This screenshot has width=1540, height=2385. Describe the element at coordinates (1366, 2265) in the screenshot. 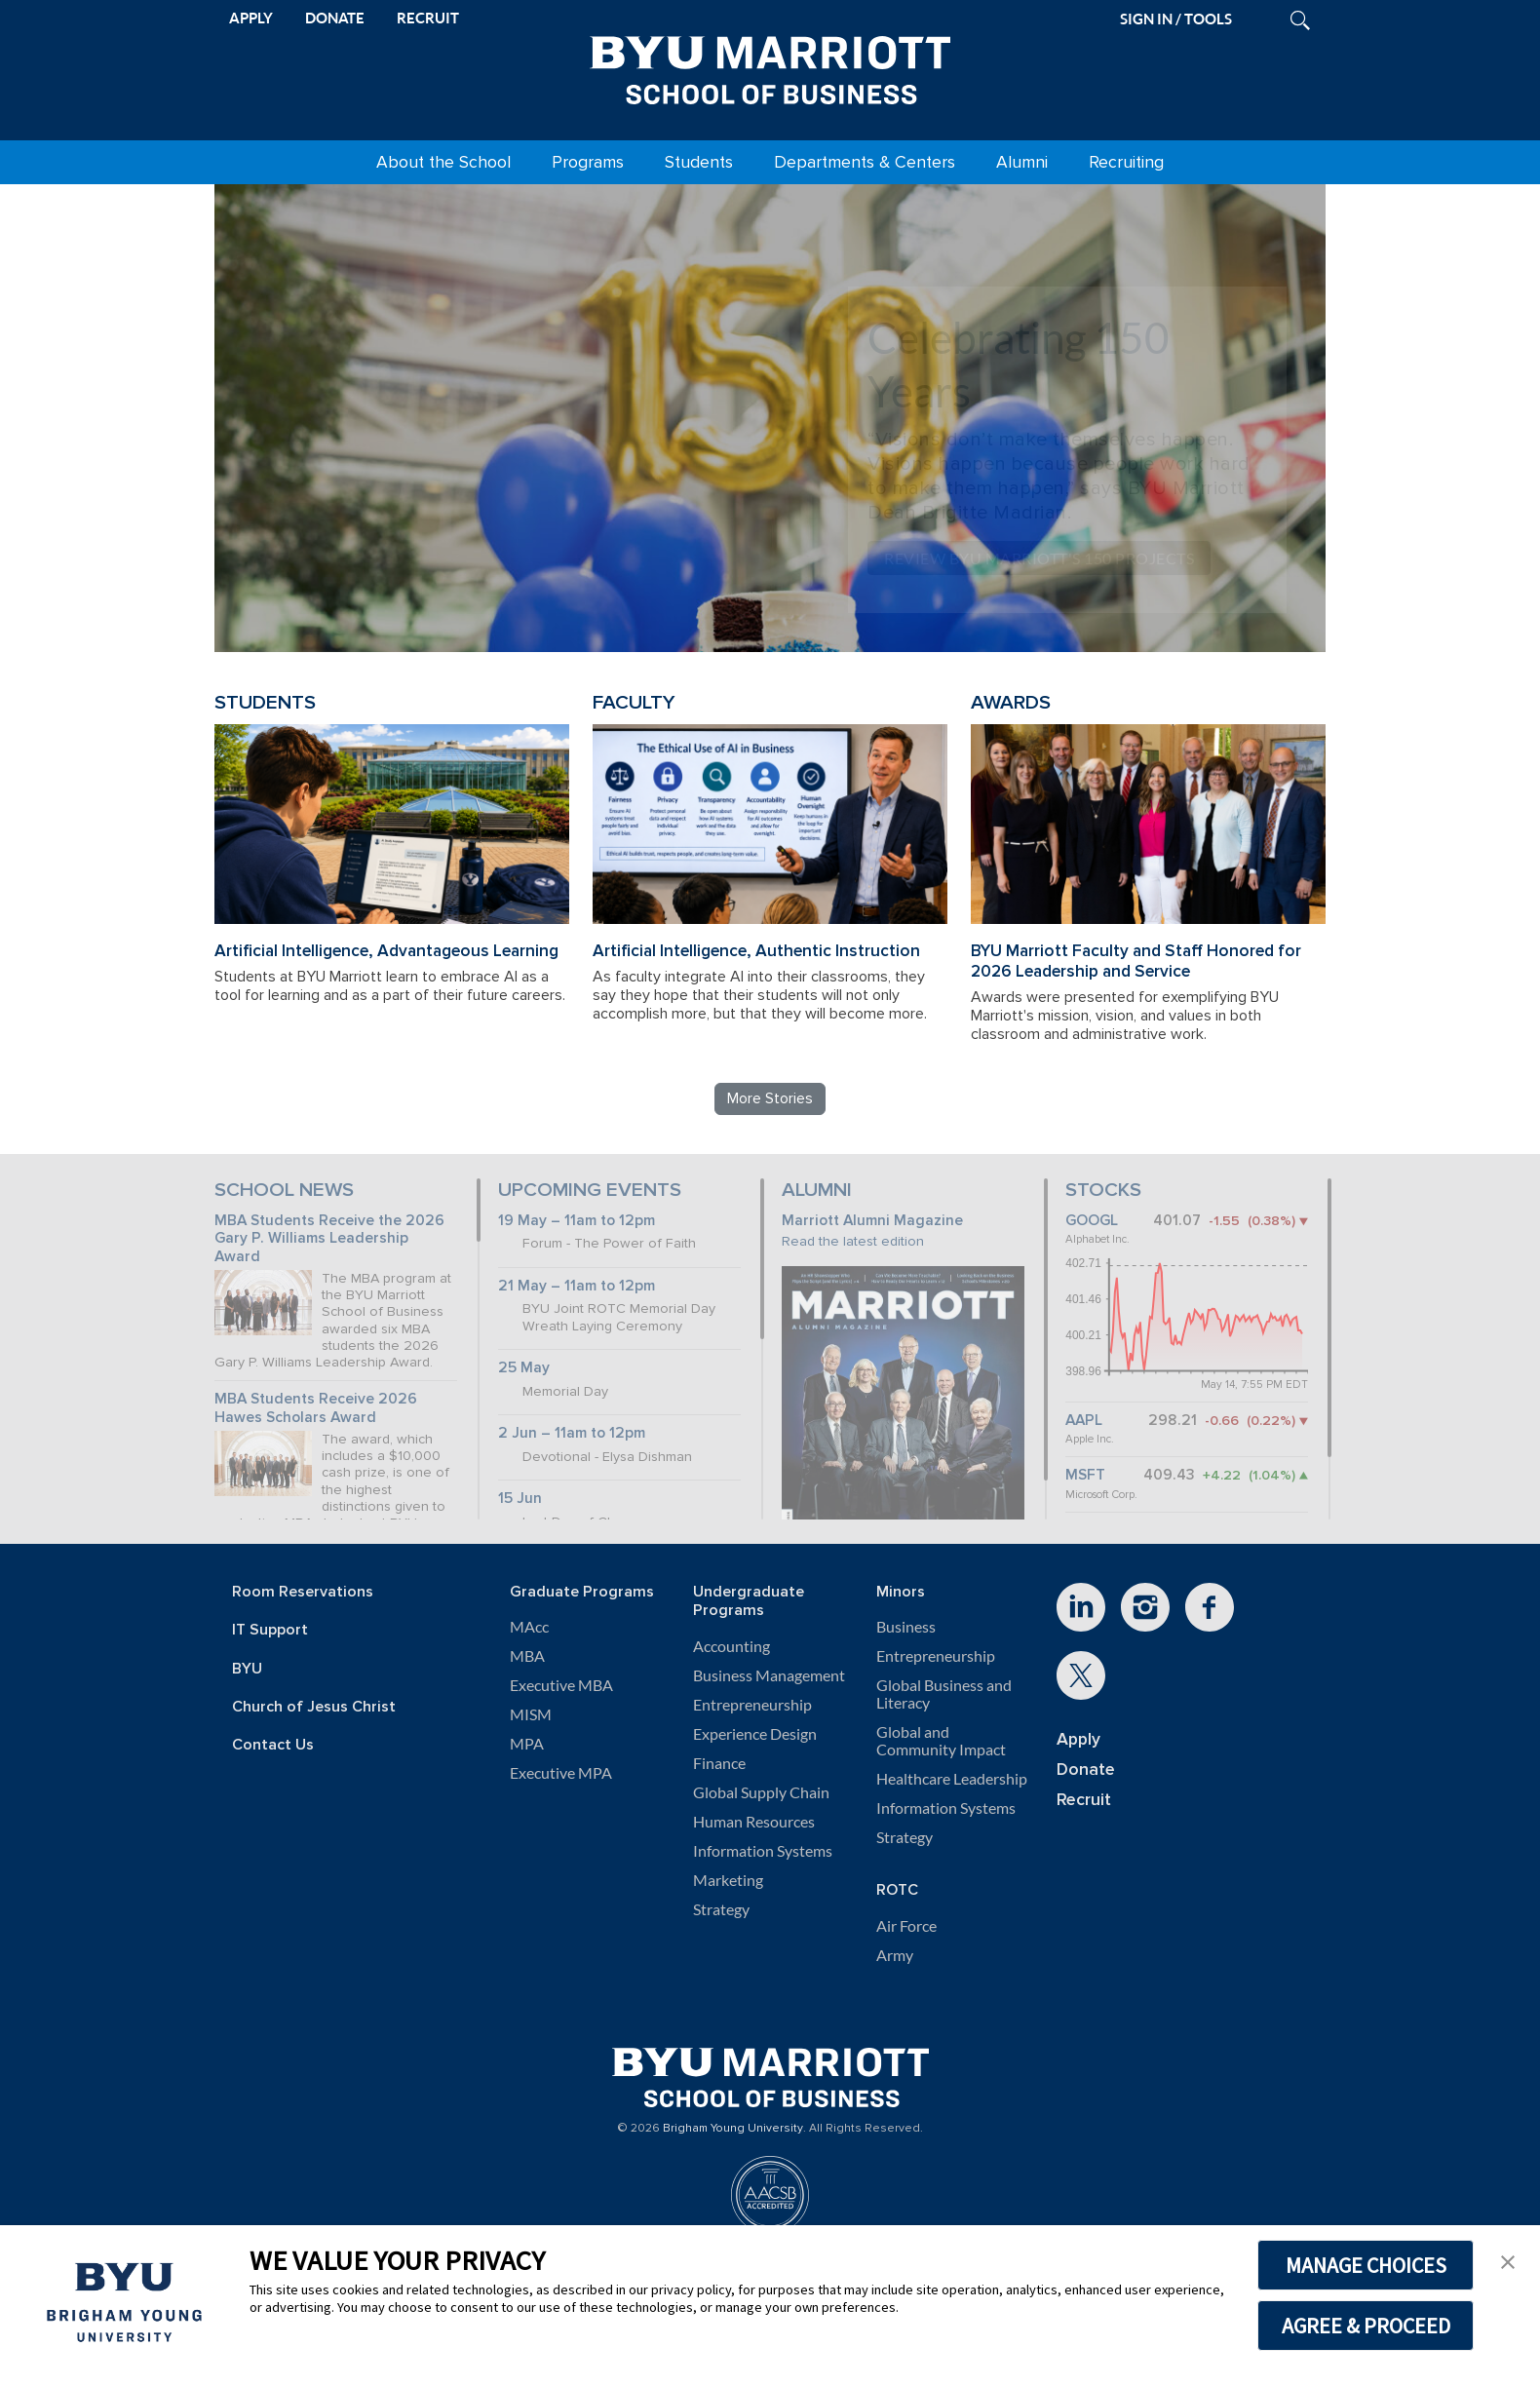

I see `MANAGE CHOICES [button]` at that location.